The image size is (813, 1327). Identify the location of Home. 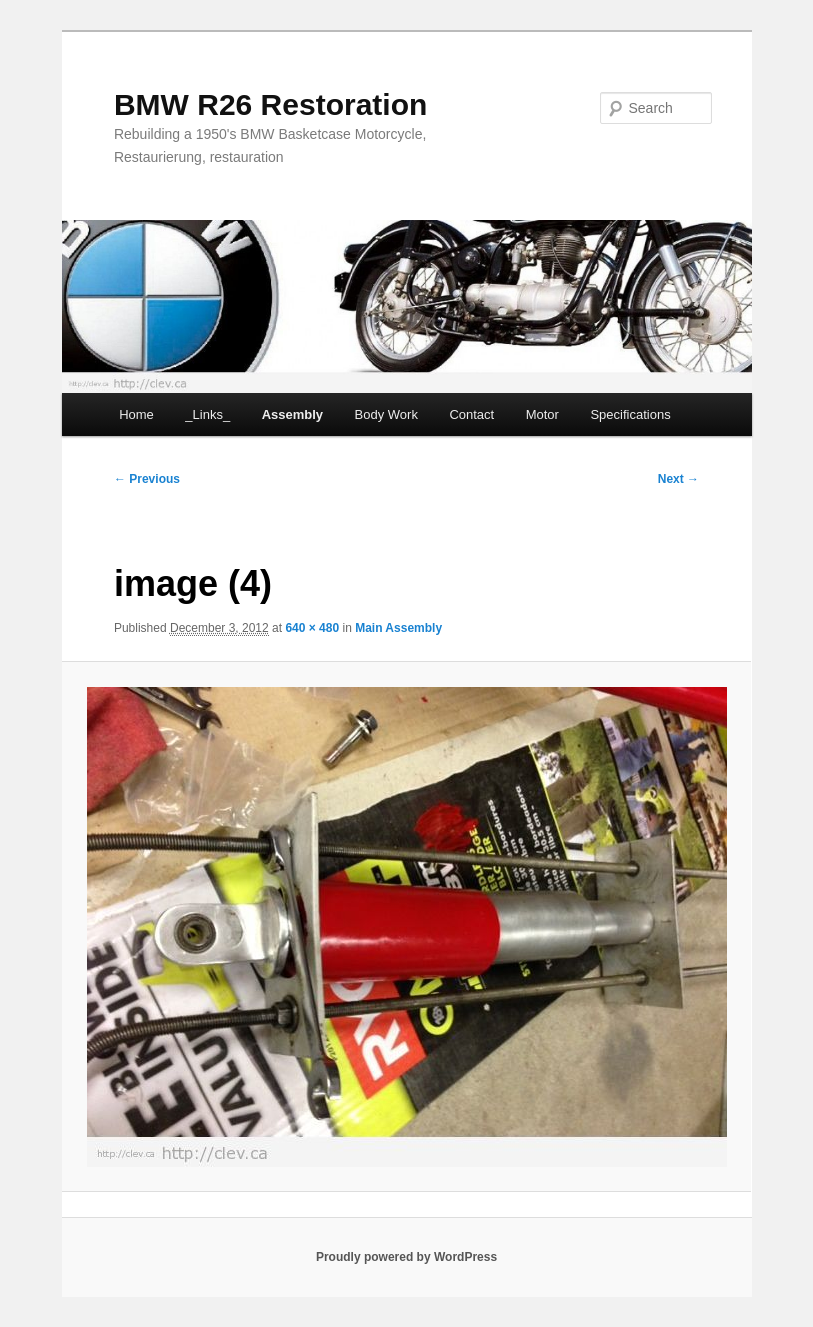
(136, 414).